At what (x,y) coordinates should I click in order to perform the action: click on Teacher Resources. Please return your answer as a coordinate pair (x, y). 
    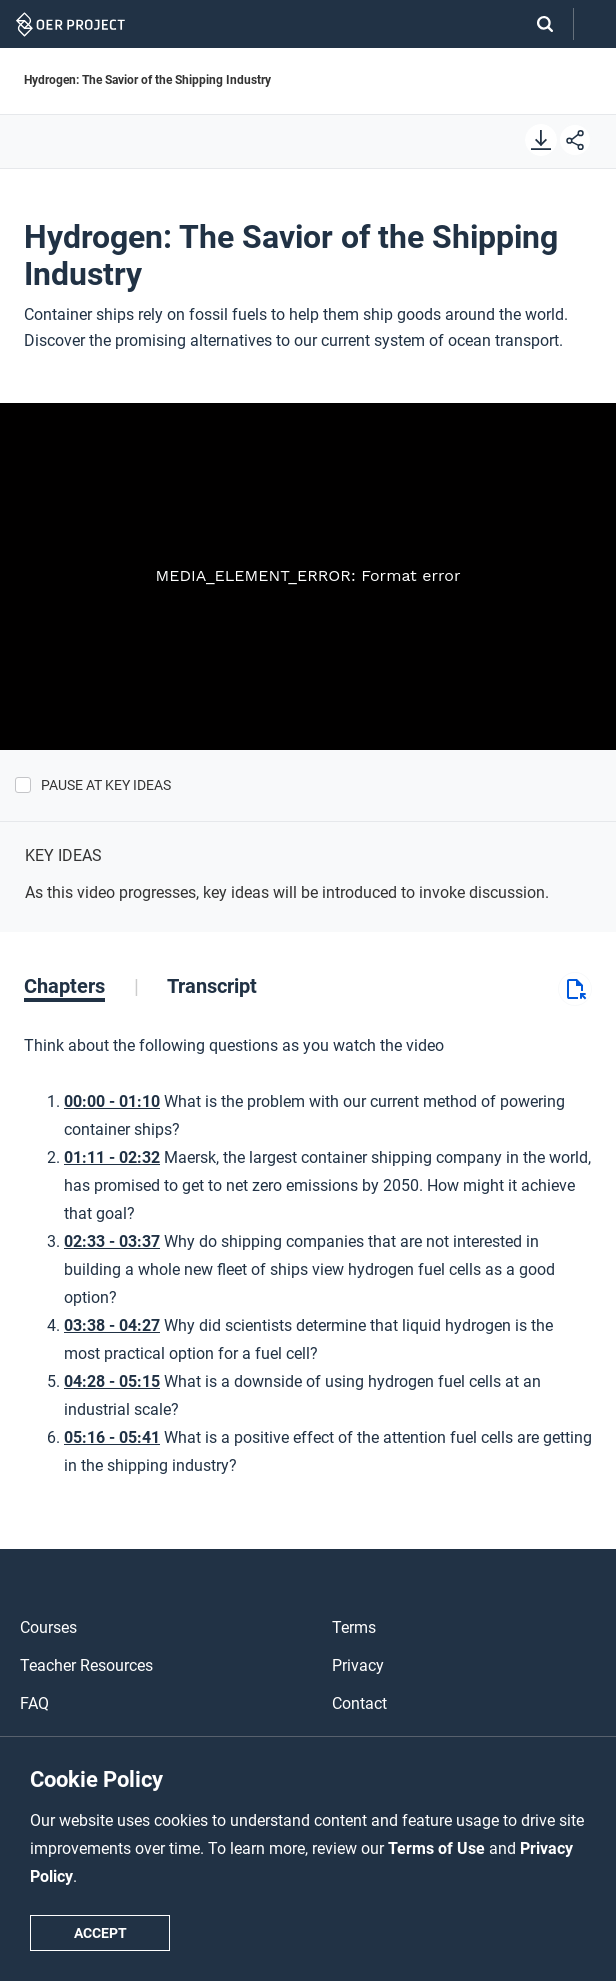
    Looking at the image, I should click on (86, 1665).